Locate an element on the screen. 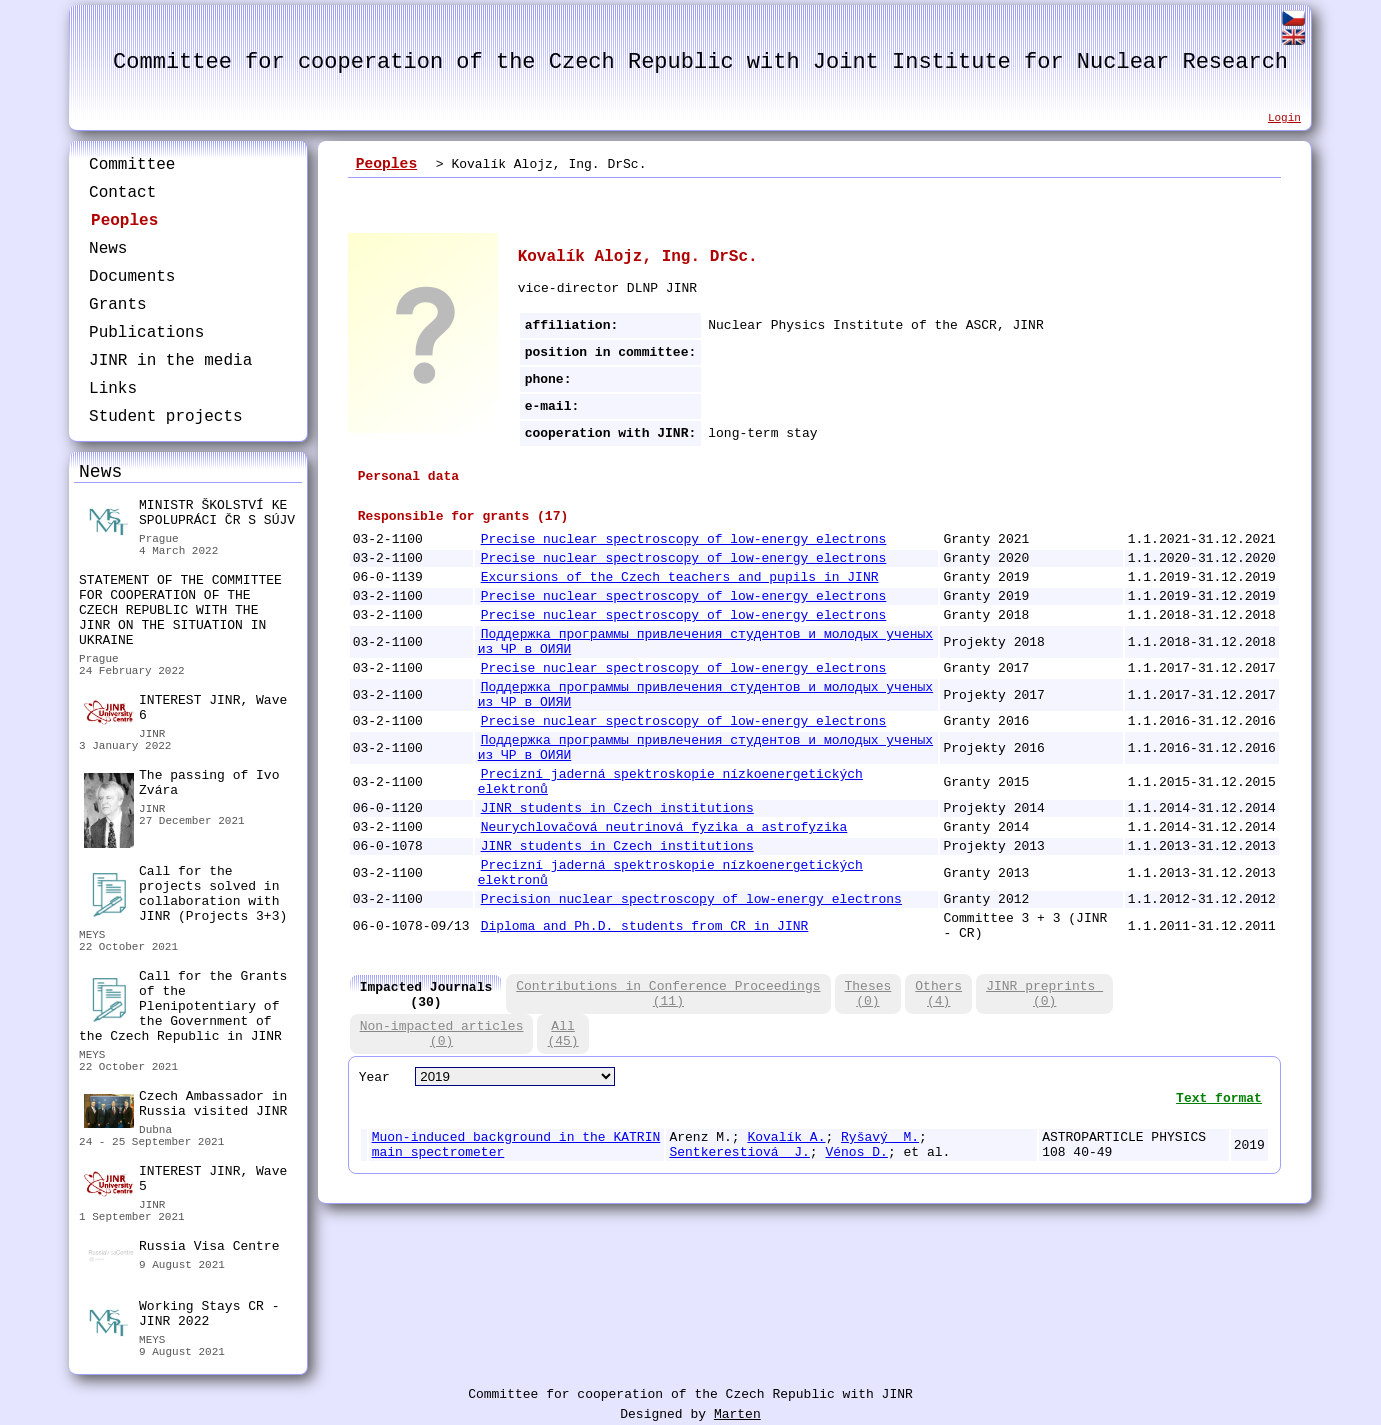 This screenshot has width=1381, height=1425. The passing of Ivo Zvára is located at coordinates (181, 785).